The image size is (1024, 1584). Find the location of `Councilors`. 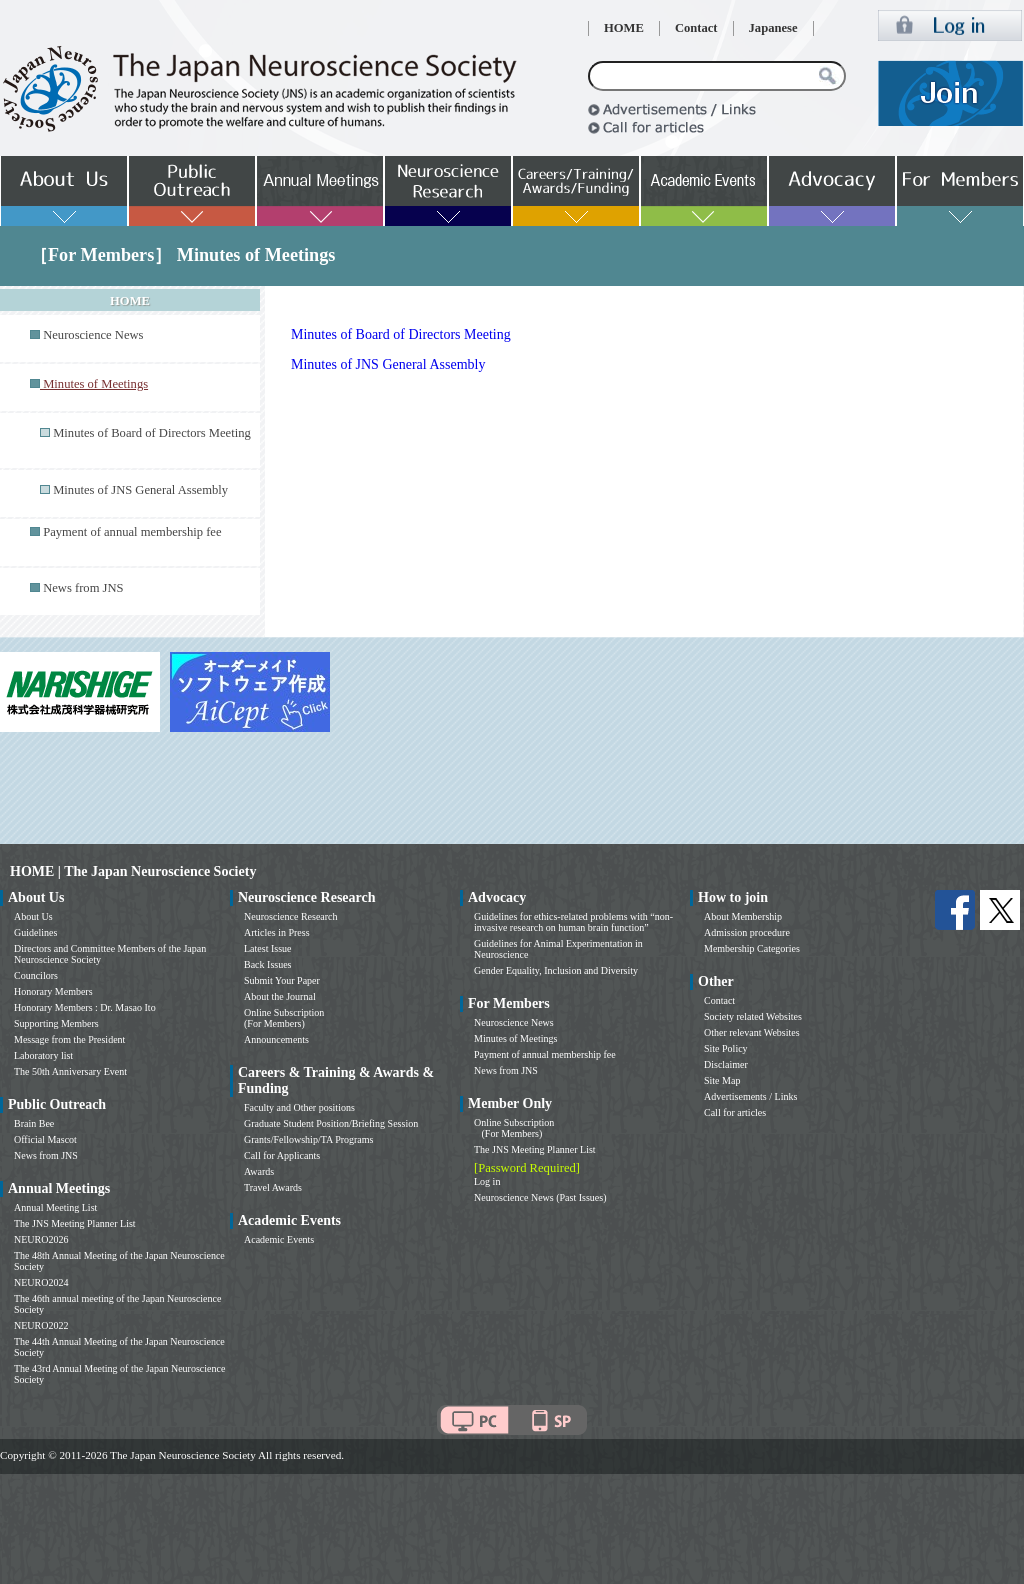

Councilors is located at coordinates (36, 975).